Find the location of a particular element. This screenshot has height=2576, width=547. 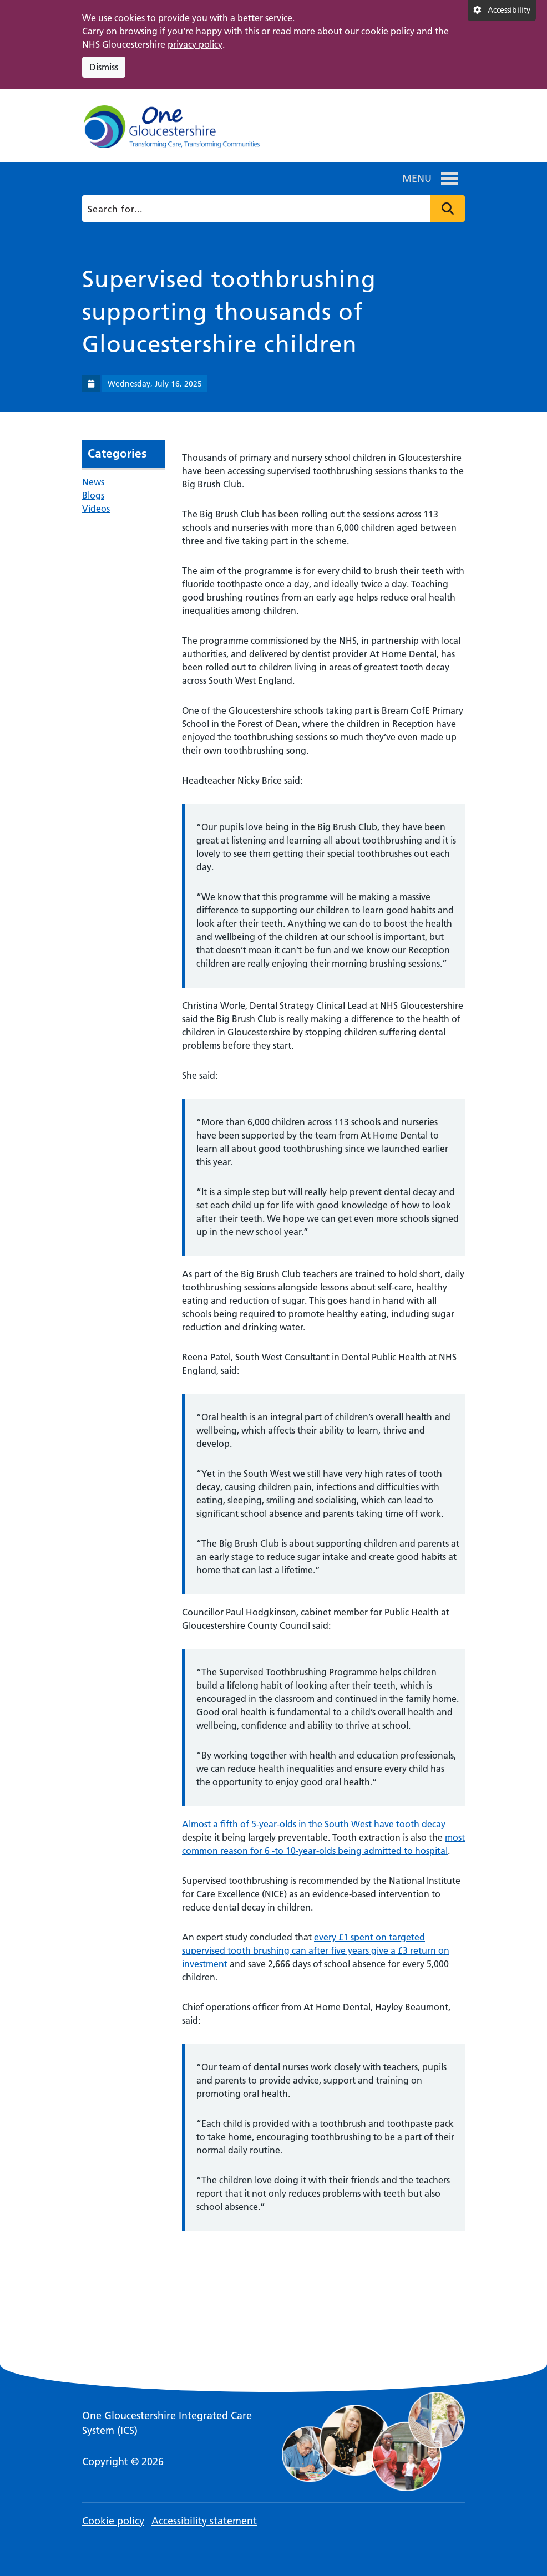

Blogs is located at coordinates (93, 495).